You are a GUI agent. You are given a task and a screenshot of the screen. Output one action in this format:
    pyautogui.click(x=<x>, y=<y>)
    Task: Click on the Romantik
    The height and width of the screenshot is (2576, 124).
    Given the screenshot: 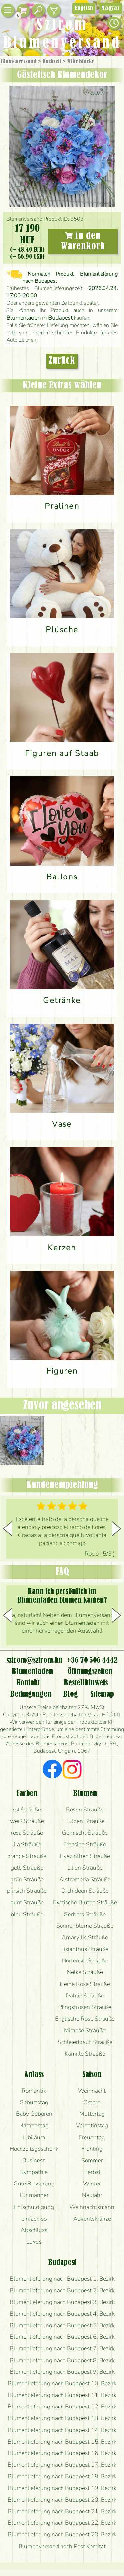 What is the action you would take?
    pyautogui.click(x=34, y=2091)
    